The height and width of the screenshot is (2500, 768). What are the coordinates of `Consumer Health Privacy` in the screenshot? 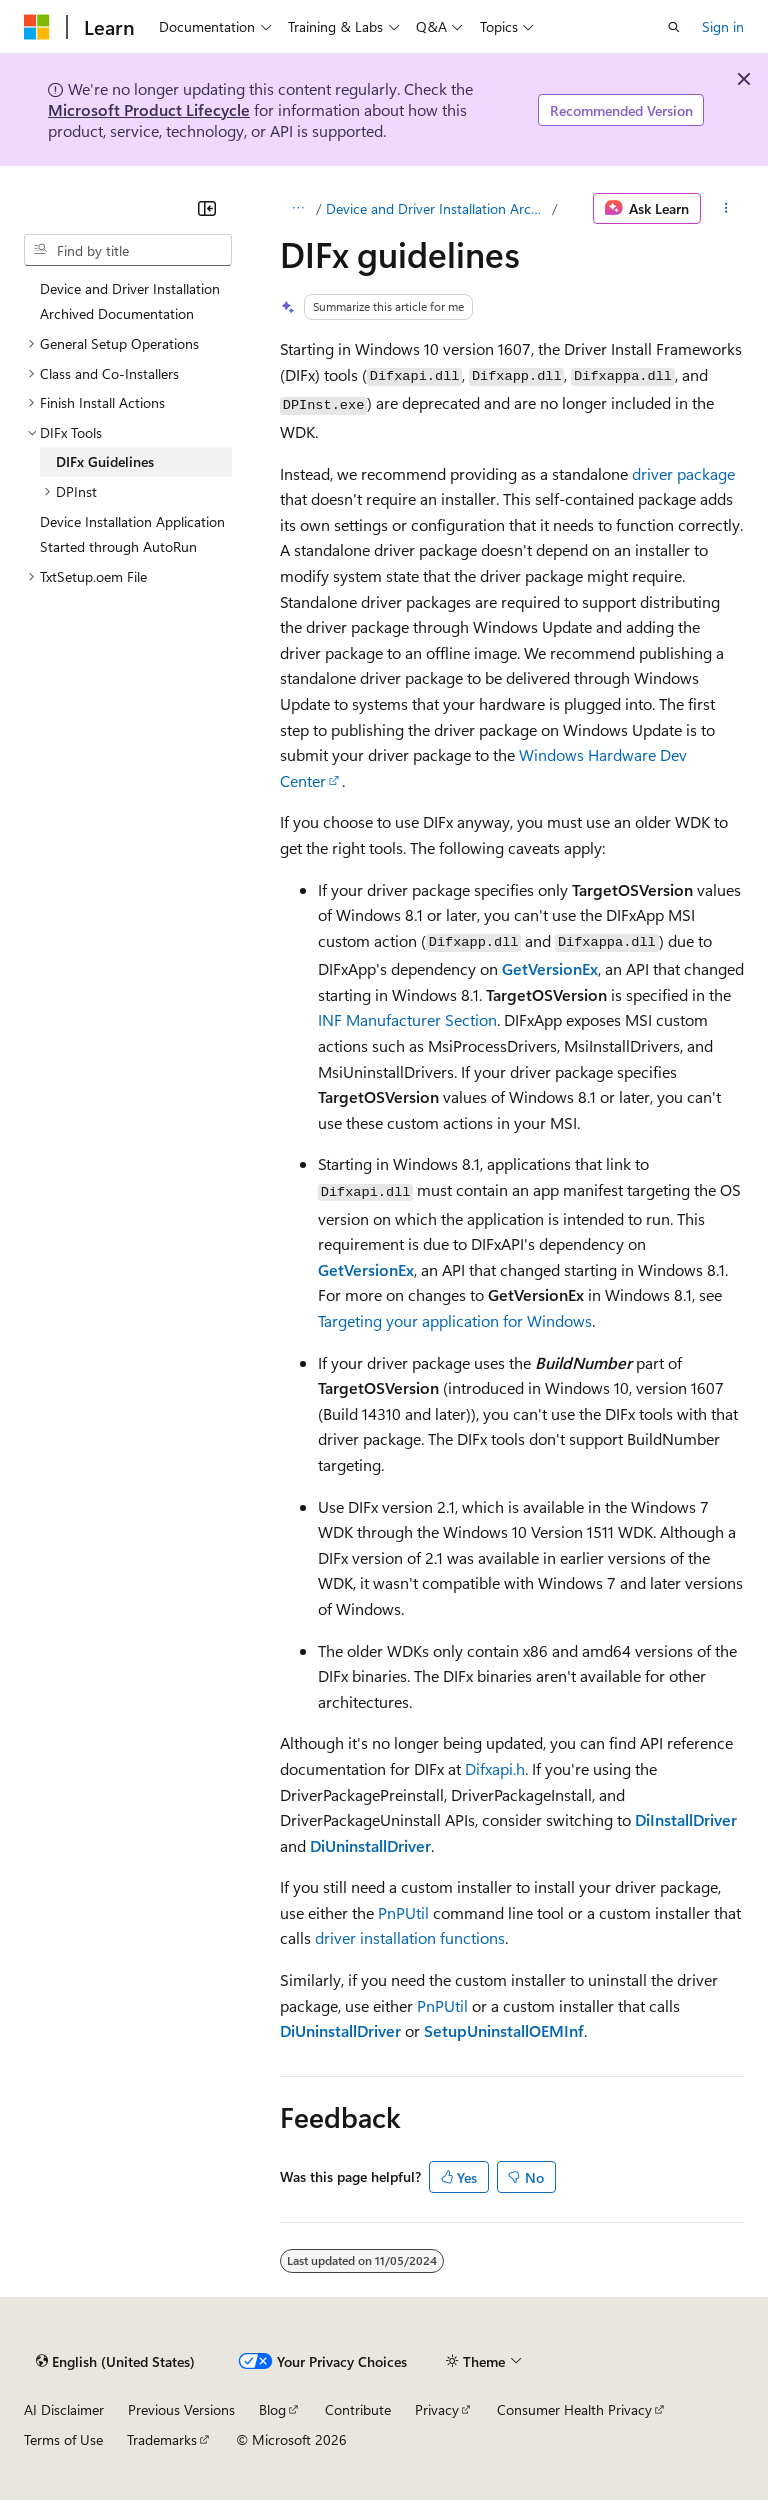 It's located at (574, 2409).